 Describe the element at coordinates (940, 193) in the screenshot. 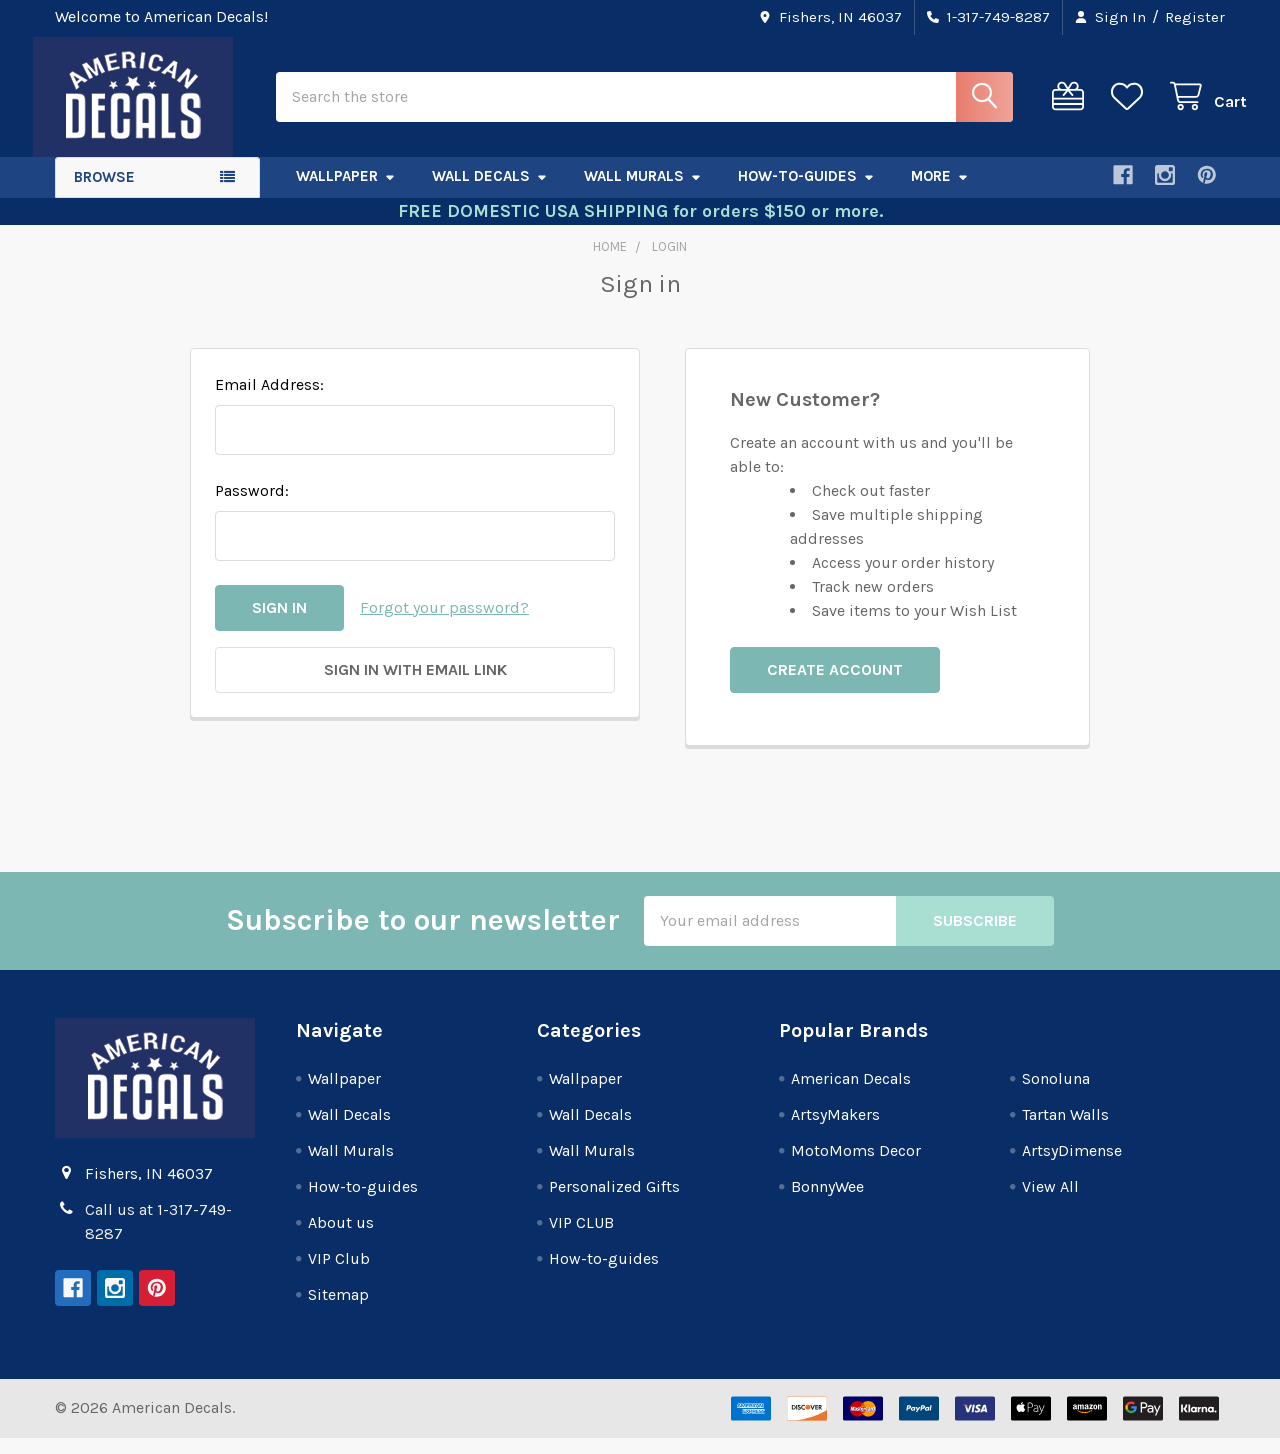

I see `More` at that location.